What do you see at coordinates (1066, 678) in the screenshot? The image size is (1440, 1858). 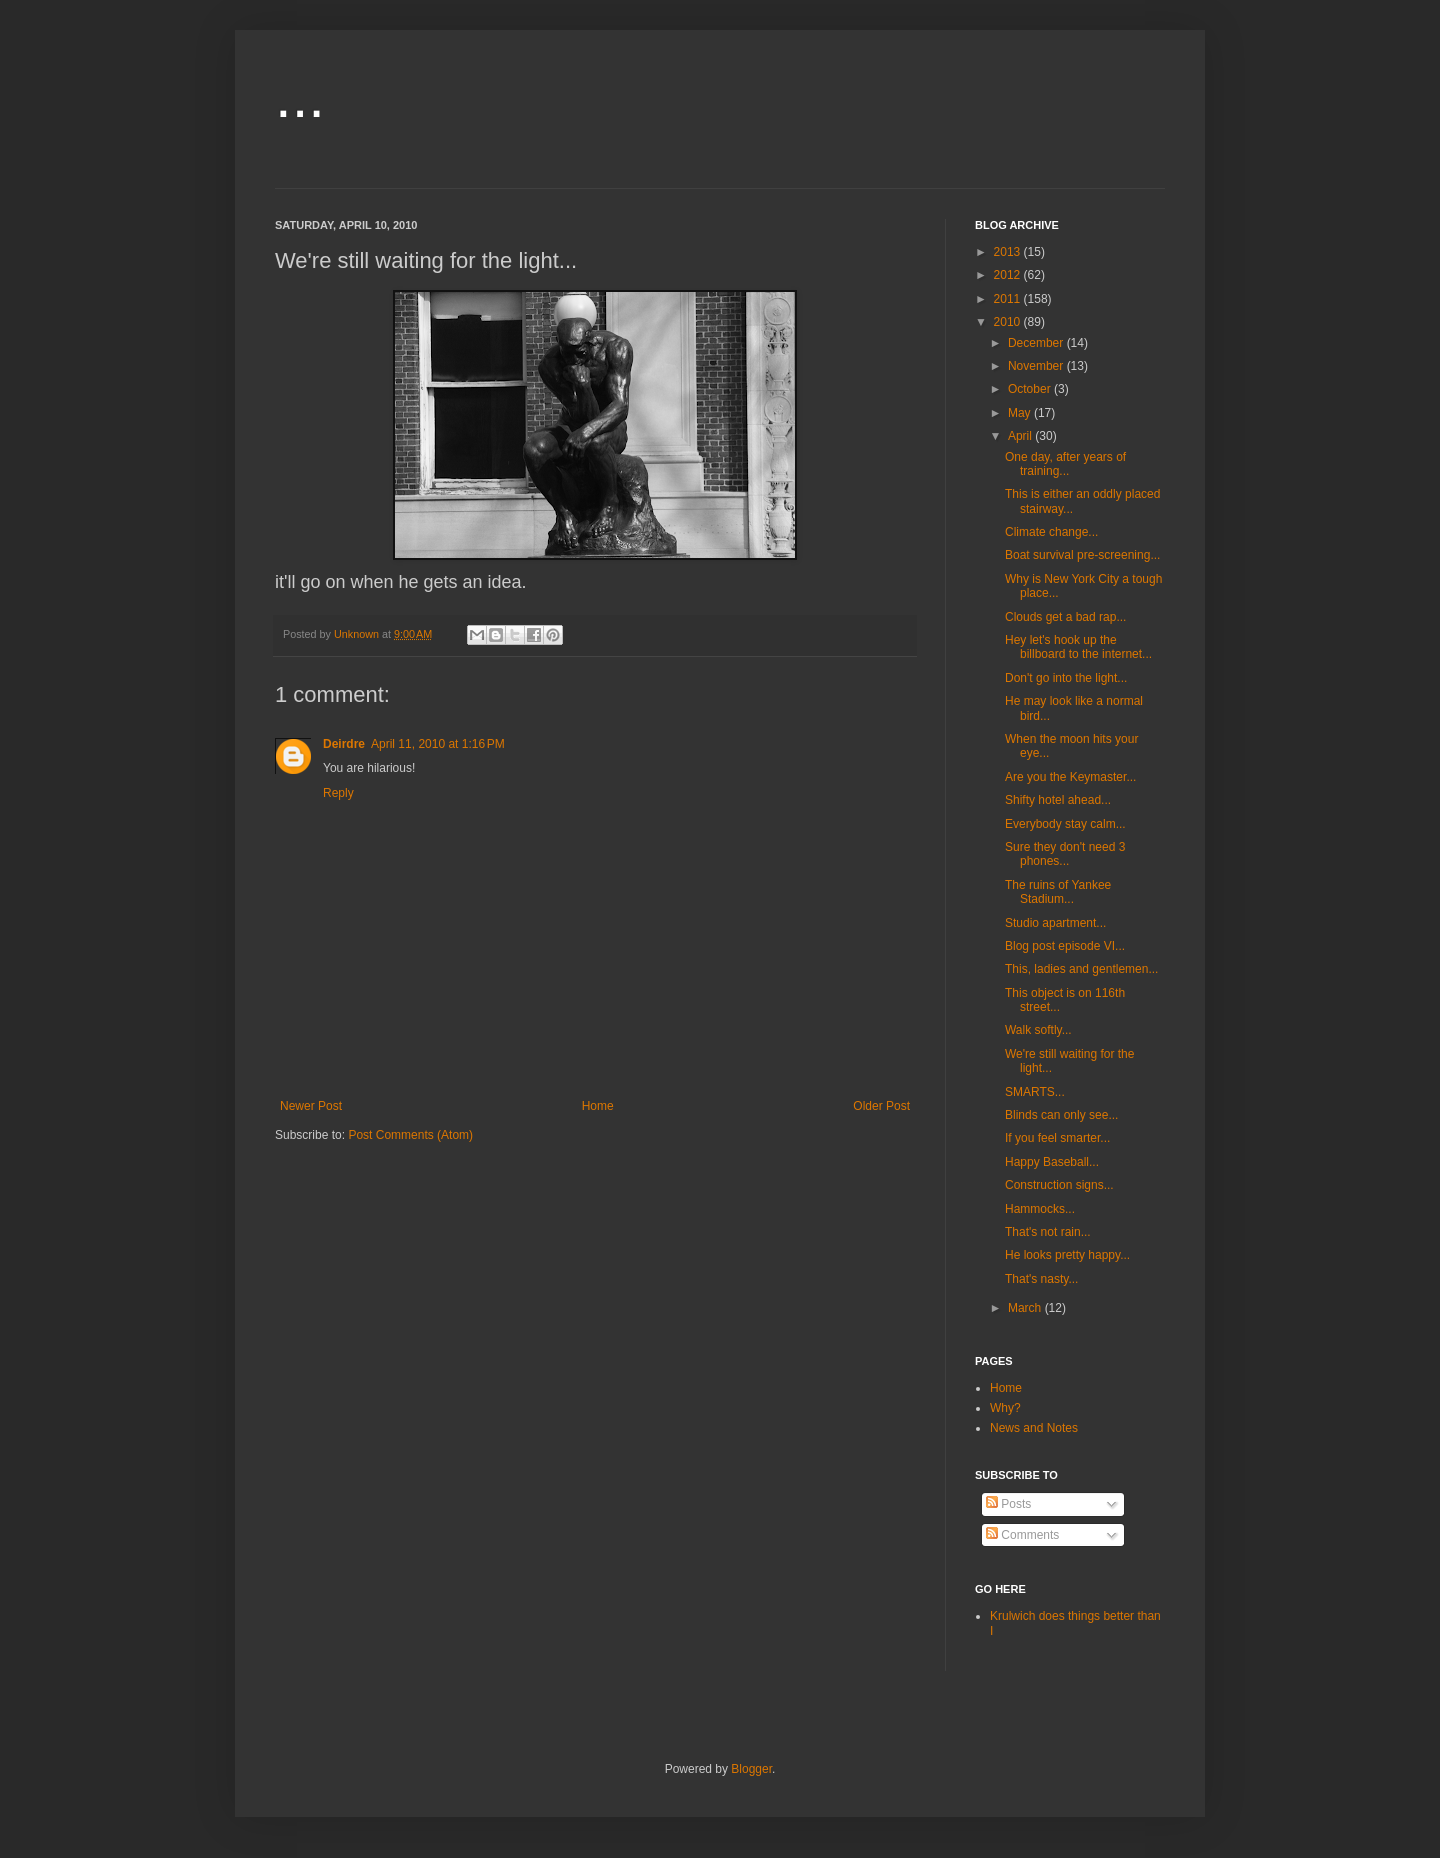 I see `Don't go into the light...` at bounding box center [1066, 678].